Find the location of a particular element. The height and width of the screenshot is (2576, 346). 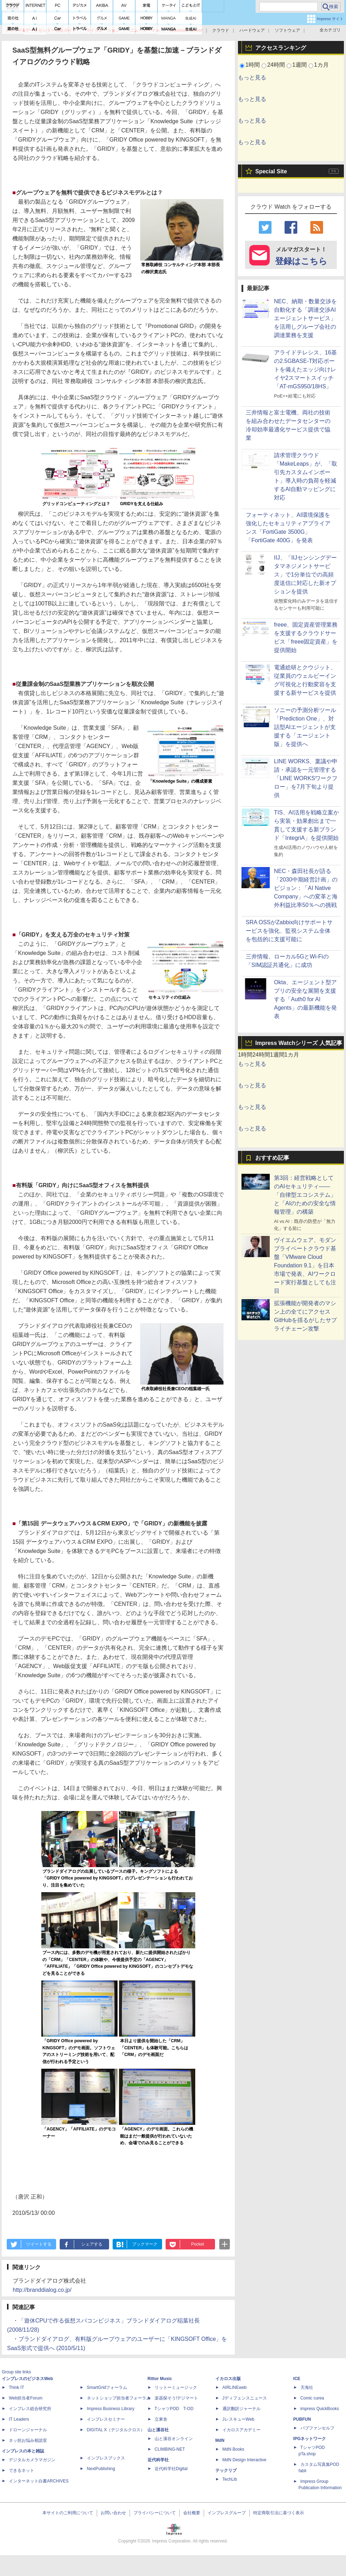

ブックマーク is located at coordinates (144, 2244).